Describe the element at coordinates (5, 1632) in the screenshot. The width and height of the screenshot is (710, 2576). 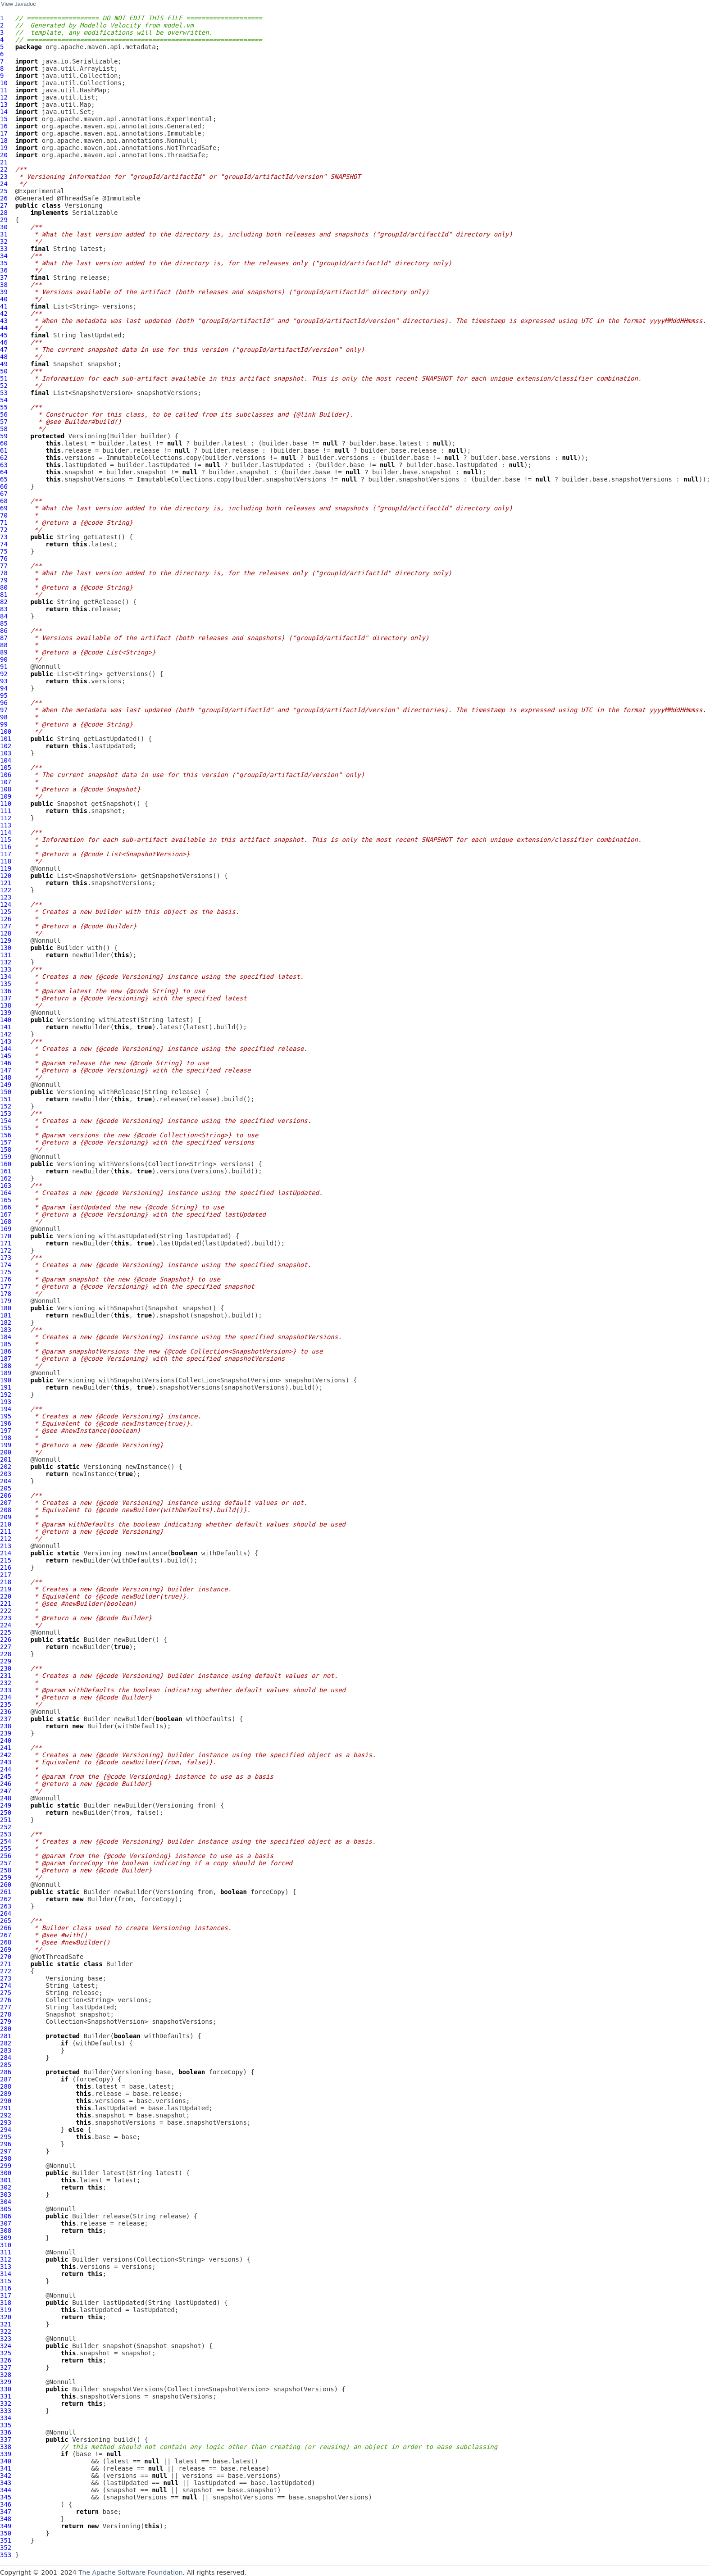
I see `225` at that location.